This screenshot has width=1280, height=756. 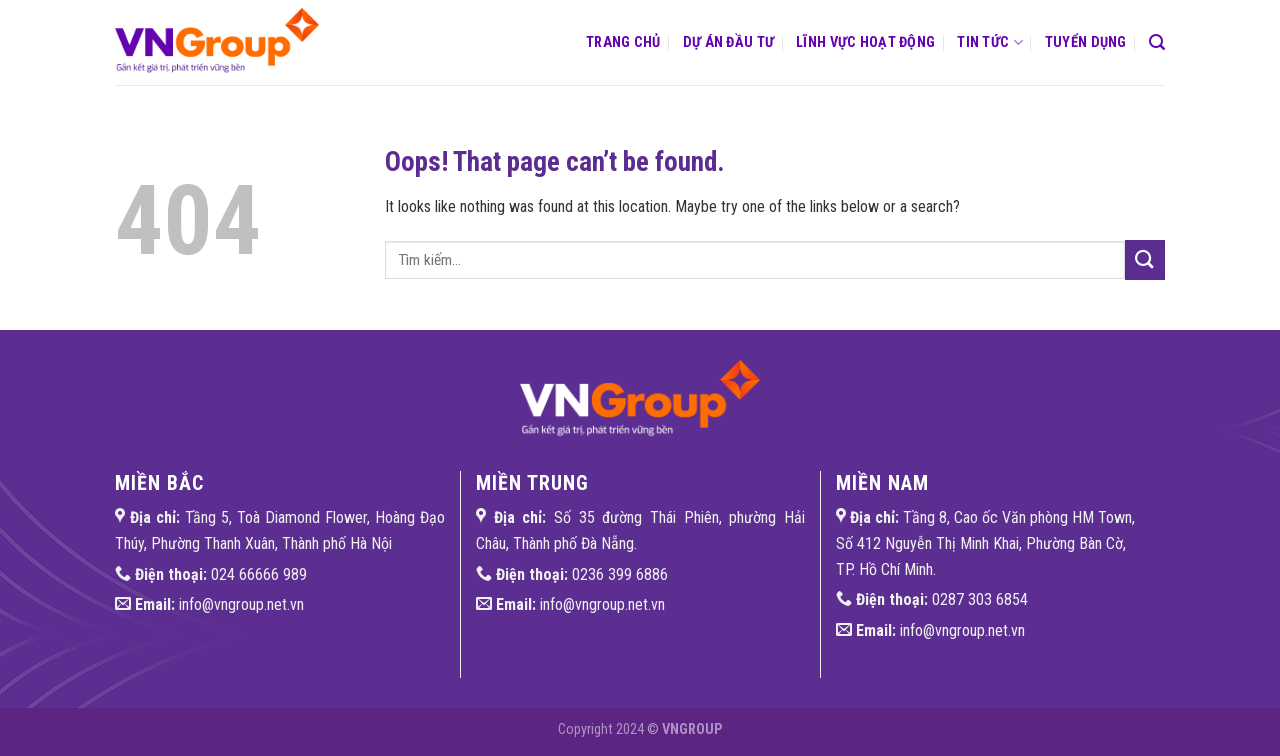 I want to click on Lĩnh vực hoạt động, so click(x=865, y=42).